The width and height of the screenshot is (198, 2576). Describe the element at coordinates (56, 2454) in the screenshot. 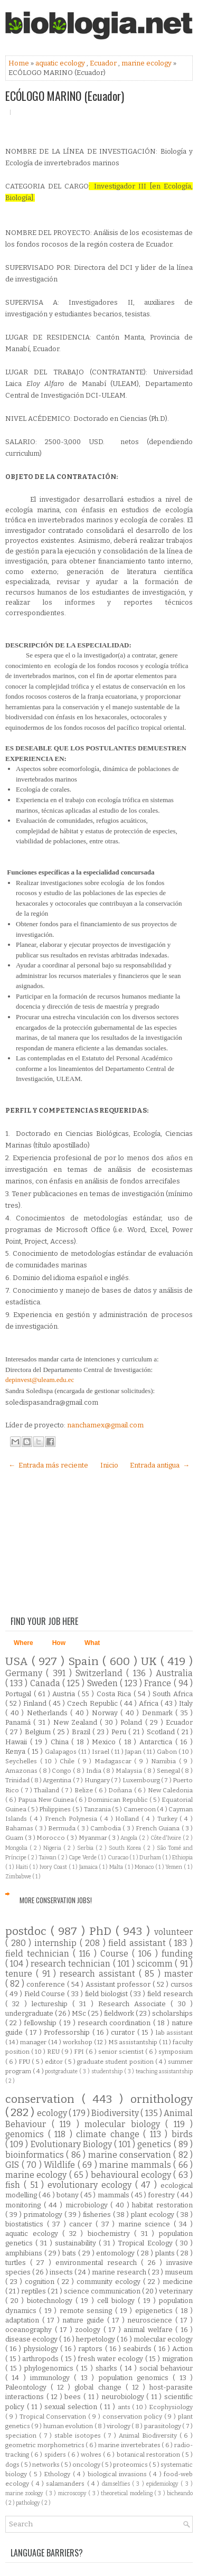

I see `spiders` at that location.